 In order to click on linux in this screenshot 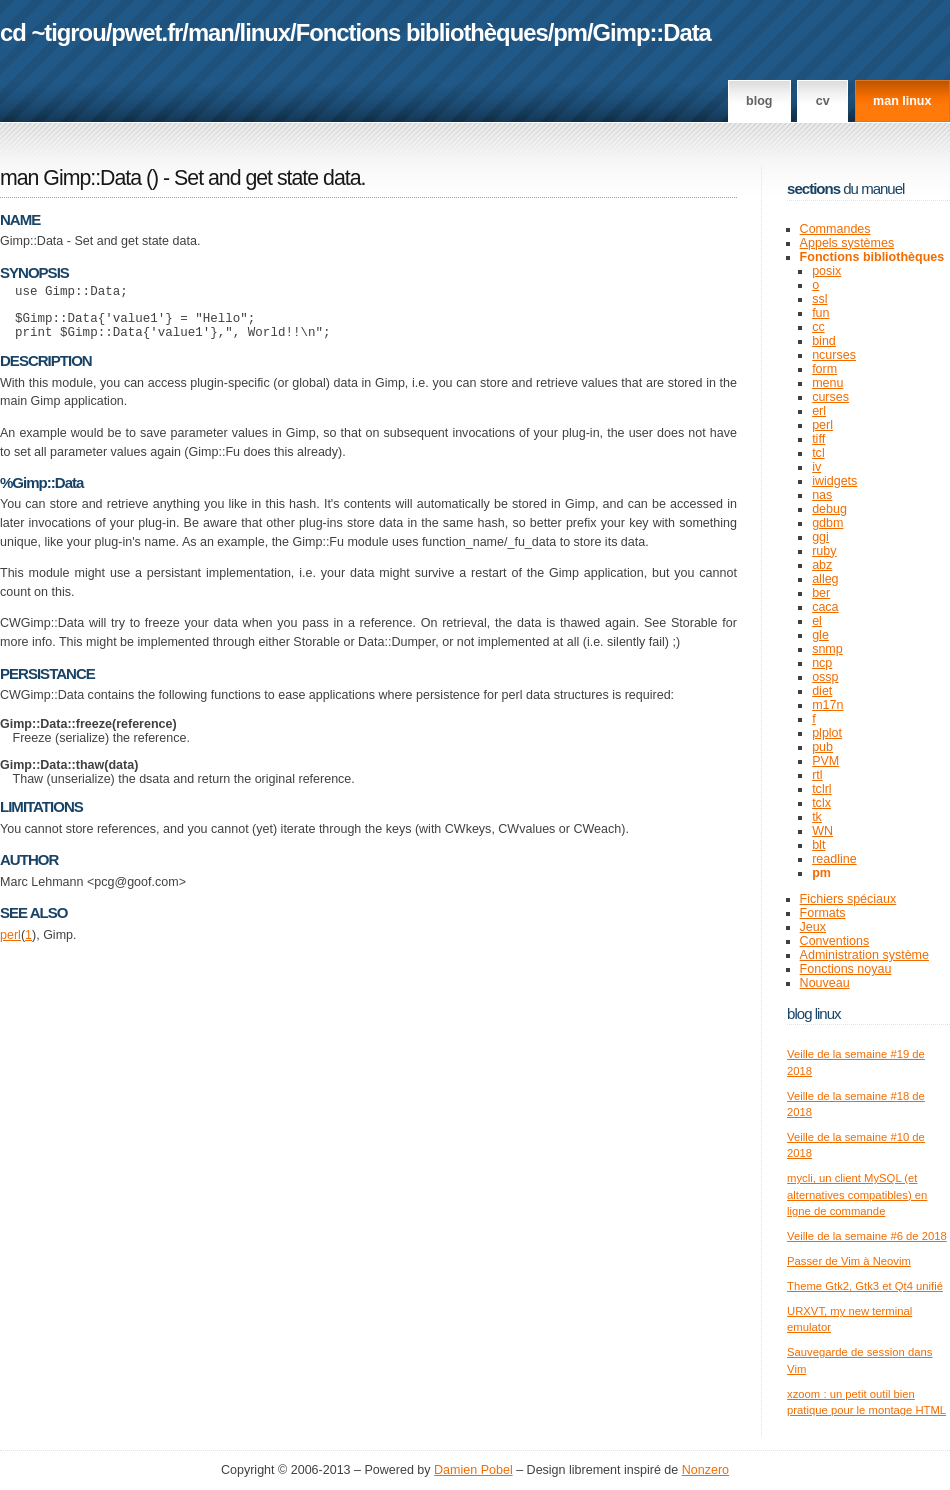, I will do `click(265, 32)`.